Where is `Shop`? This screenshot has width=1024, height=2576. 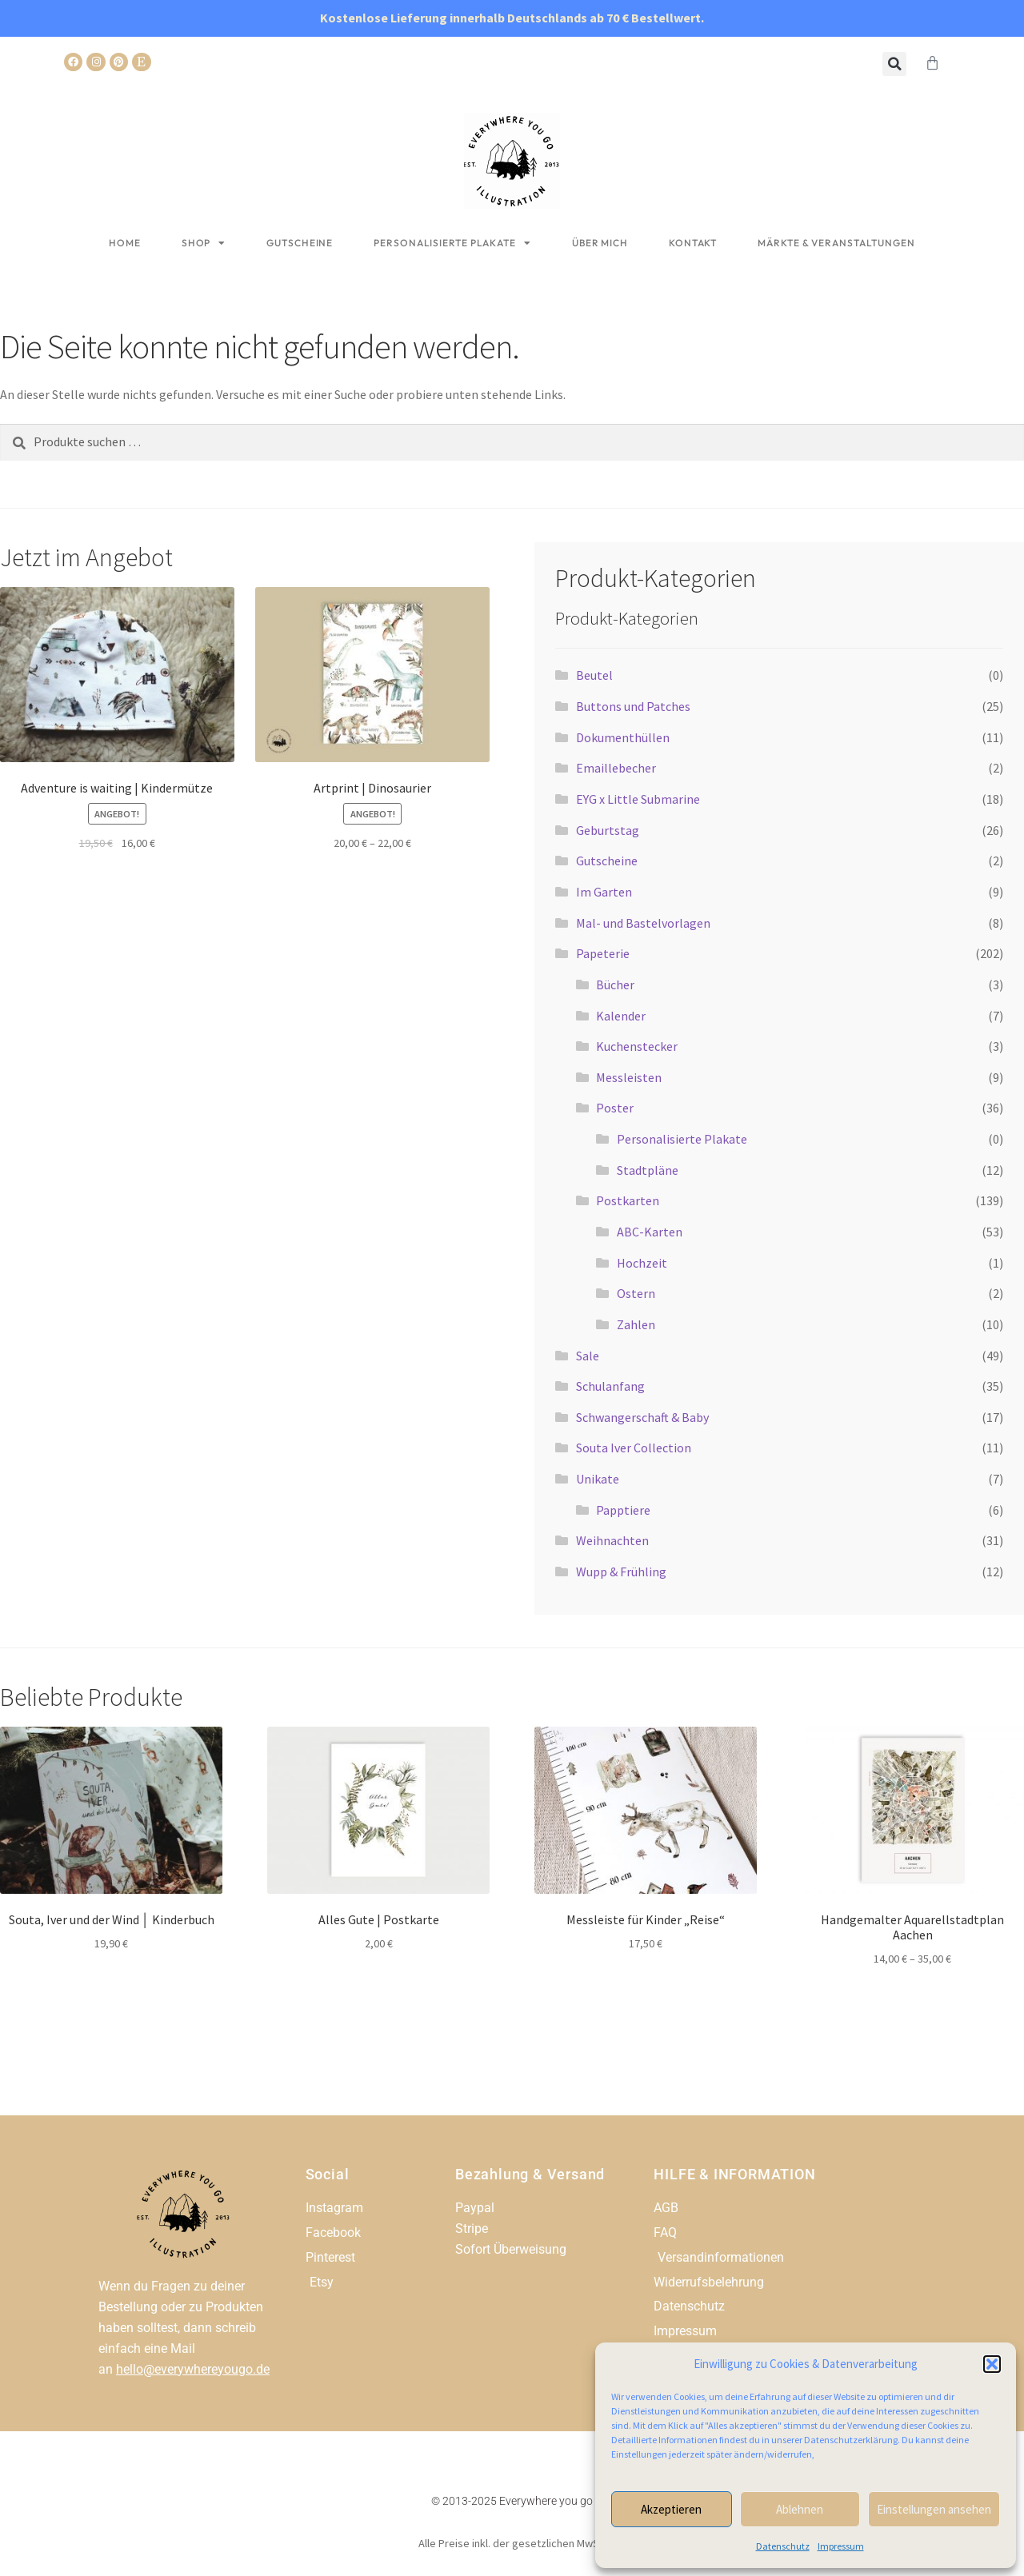
Shop is located at coordinates (204, 243).